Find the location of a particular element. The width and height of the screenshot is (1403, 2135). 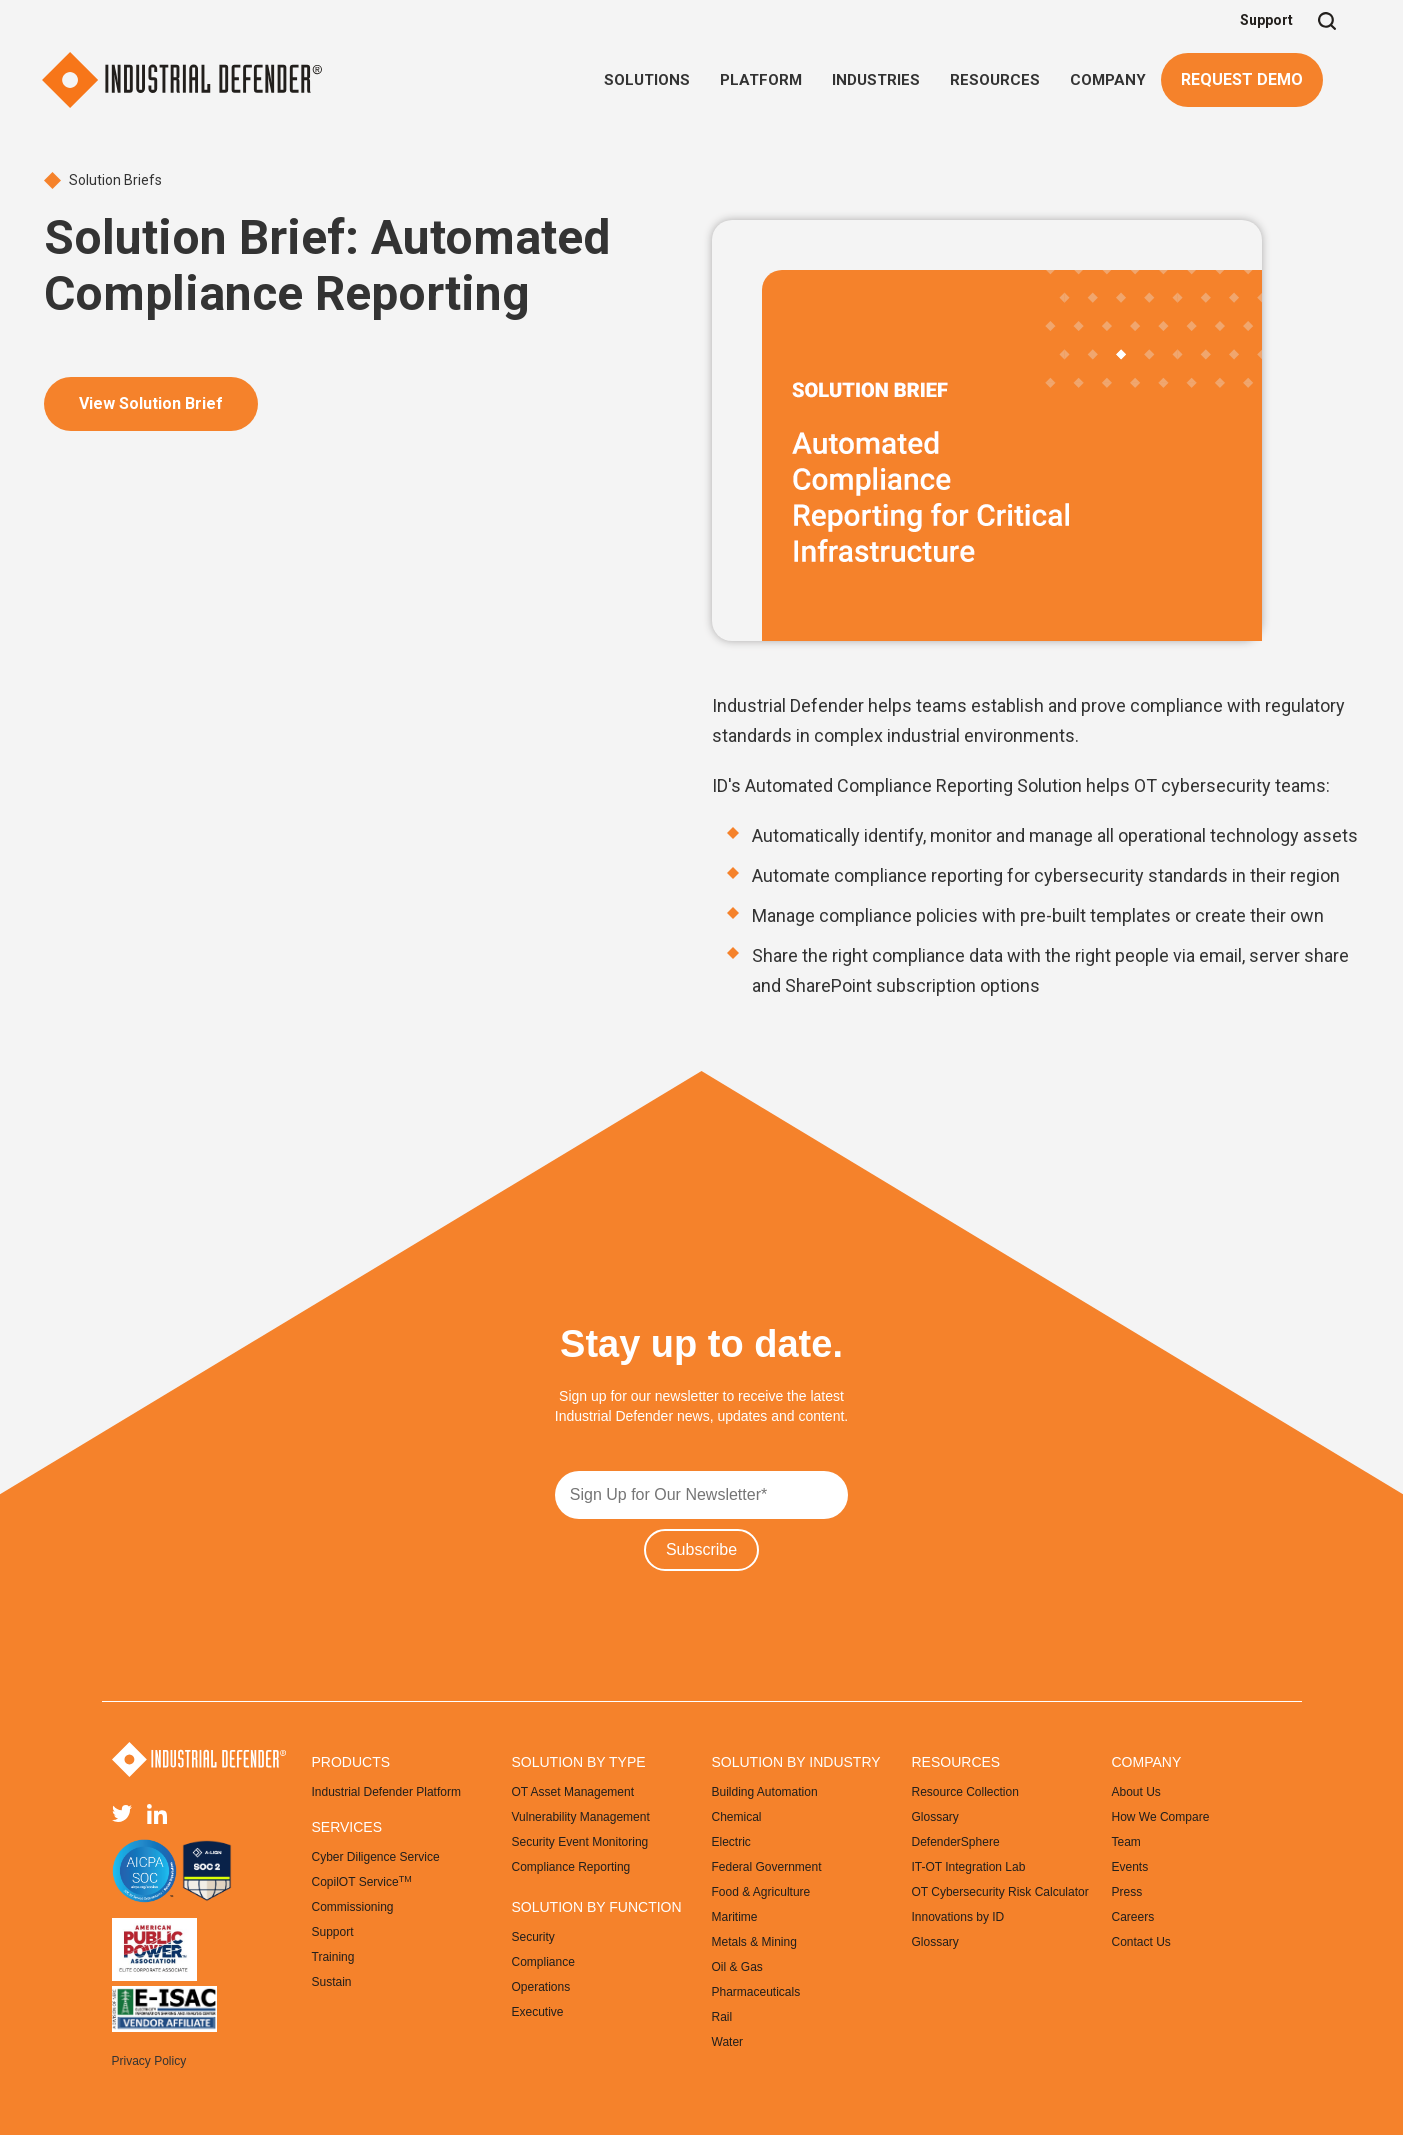

Events is located at coordinates (1130, 1867).